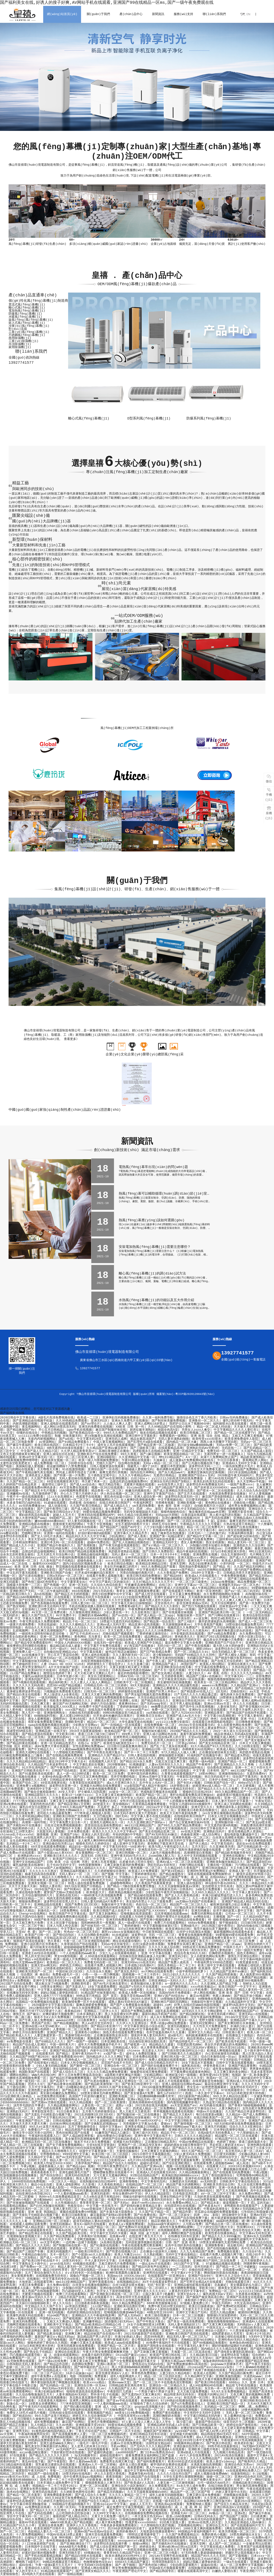  What do you see at coordinates (226, 1749) in the screenshot?
I see `欧美成人精品三级网站` at bounding box center [226, 1749].